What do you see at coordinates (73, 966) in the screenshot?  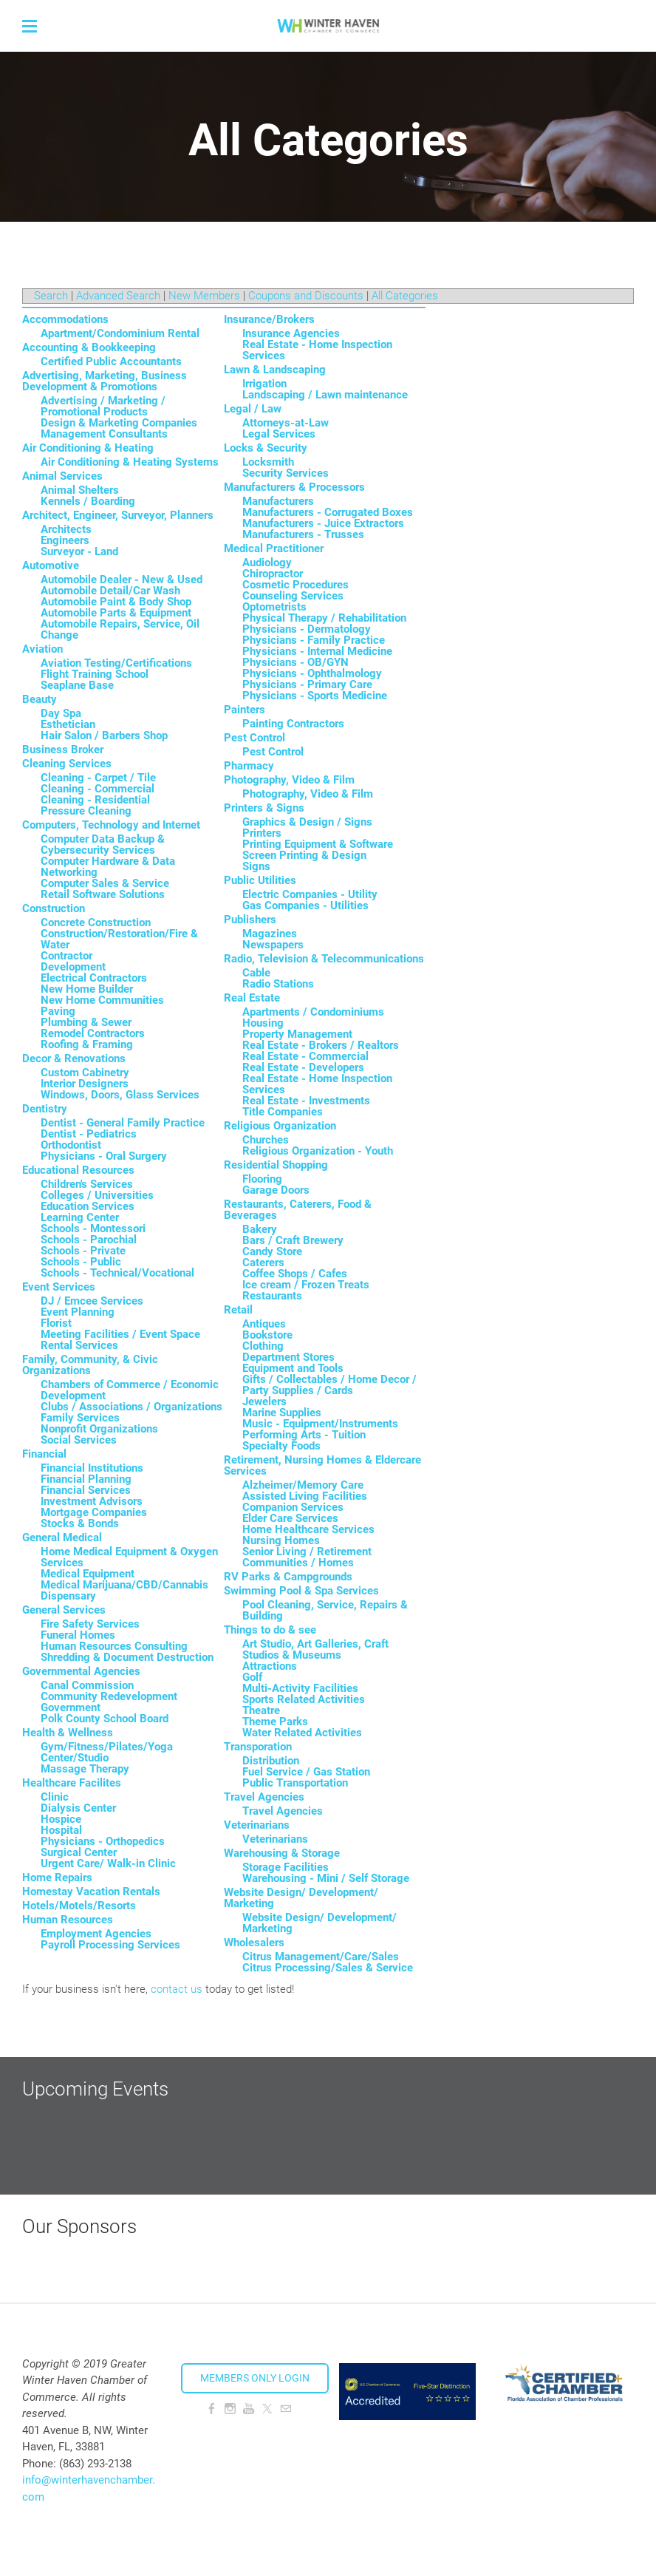 I see `Development` at bounding box center [73, 966].